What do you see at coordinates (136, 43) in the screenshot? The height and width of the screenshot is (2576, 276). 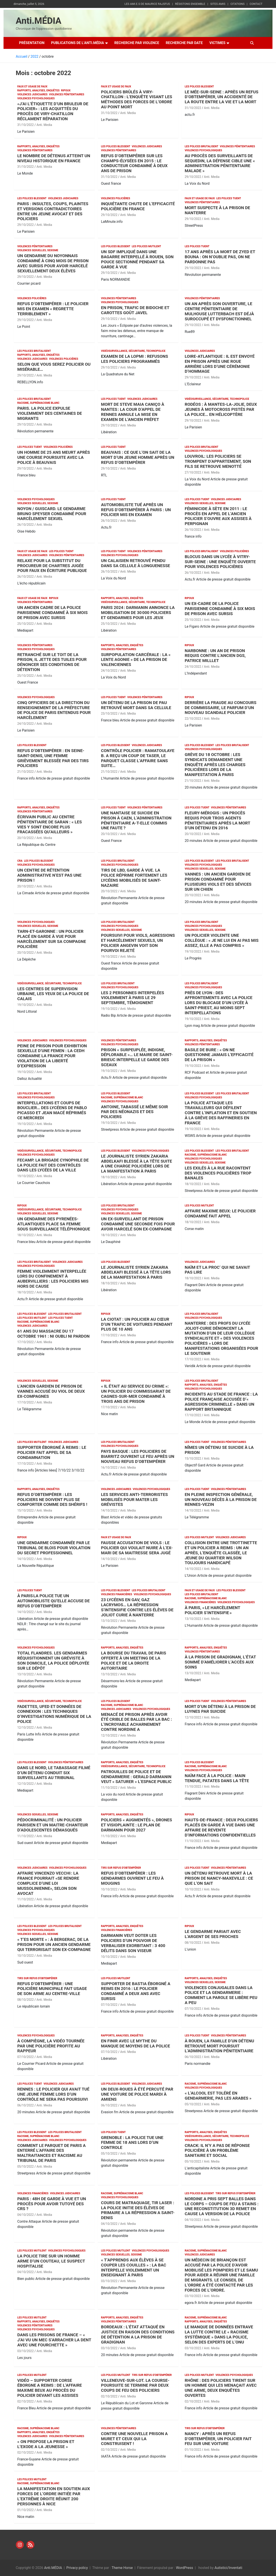 I see `RECHERCHE PAR VIOLENCE` at bounding box center [136, 43].